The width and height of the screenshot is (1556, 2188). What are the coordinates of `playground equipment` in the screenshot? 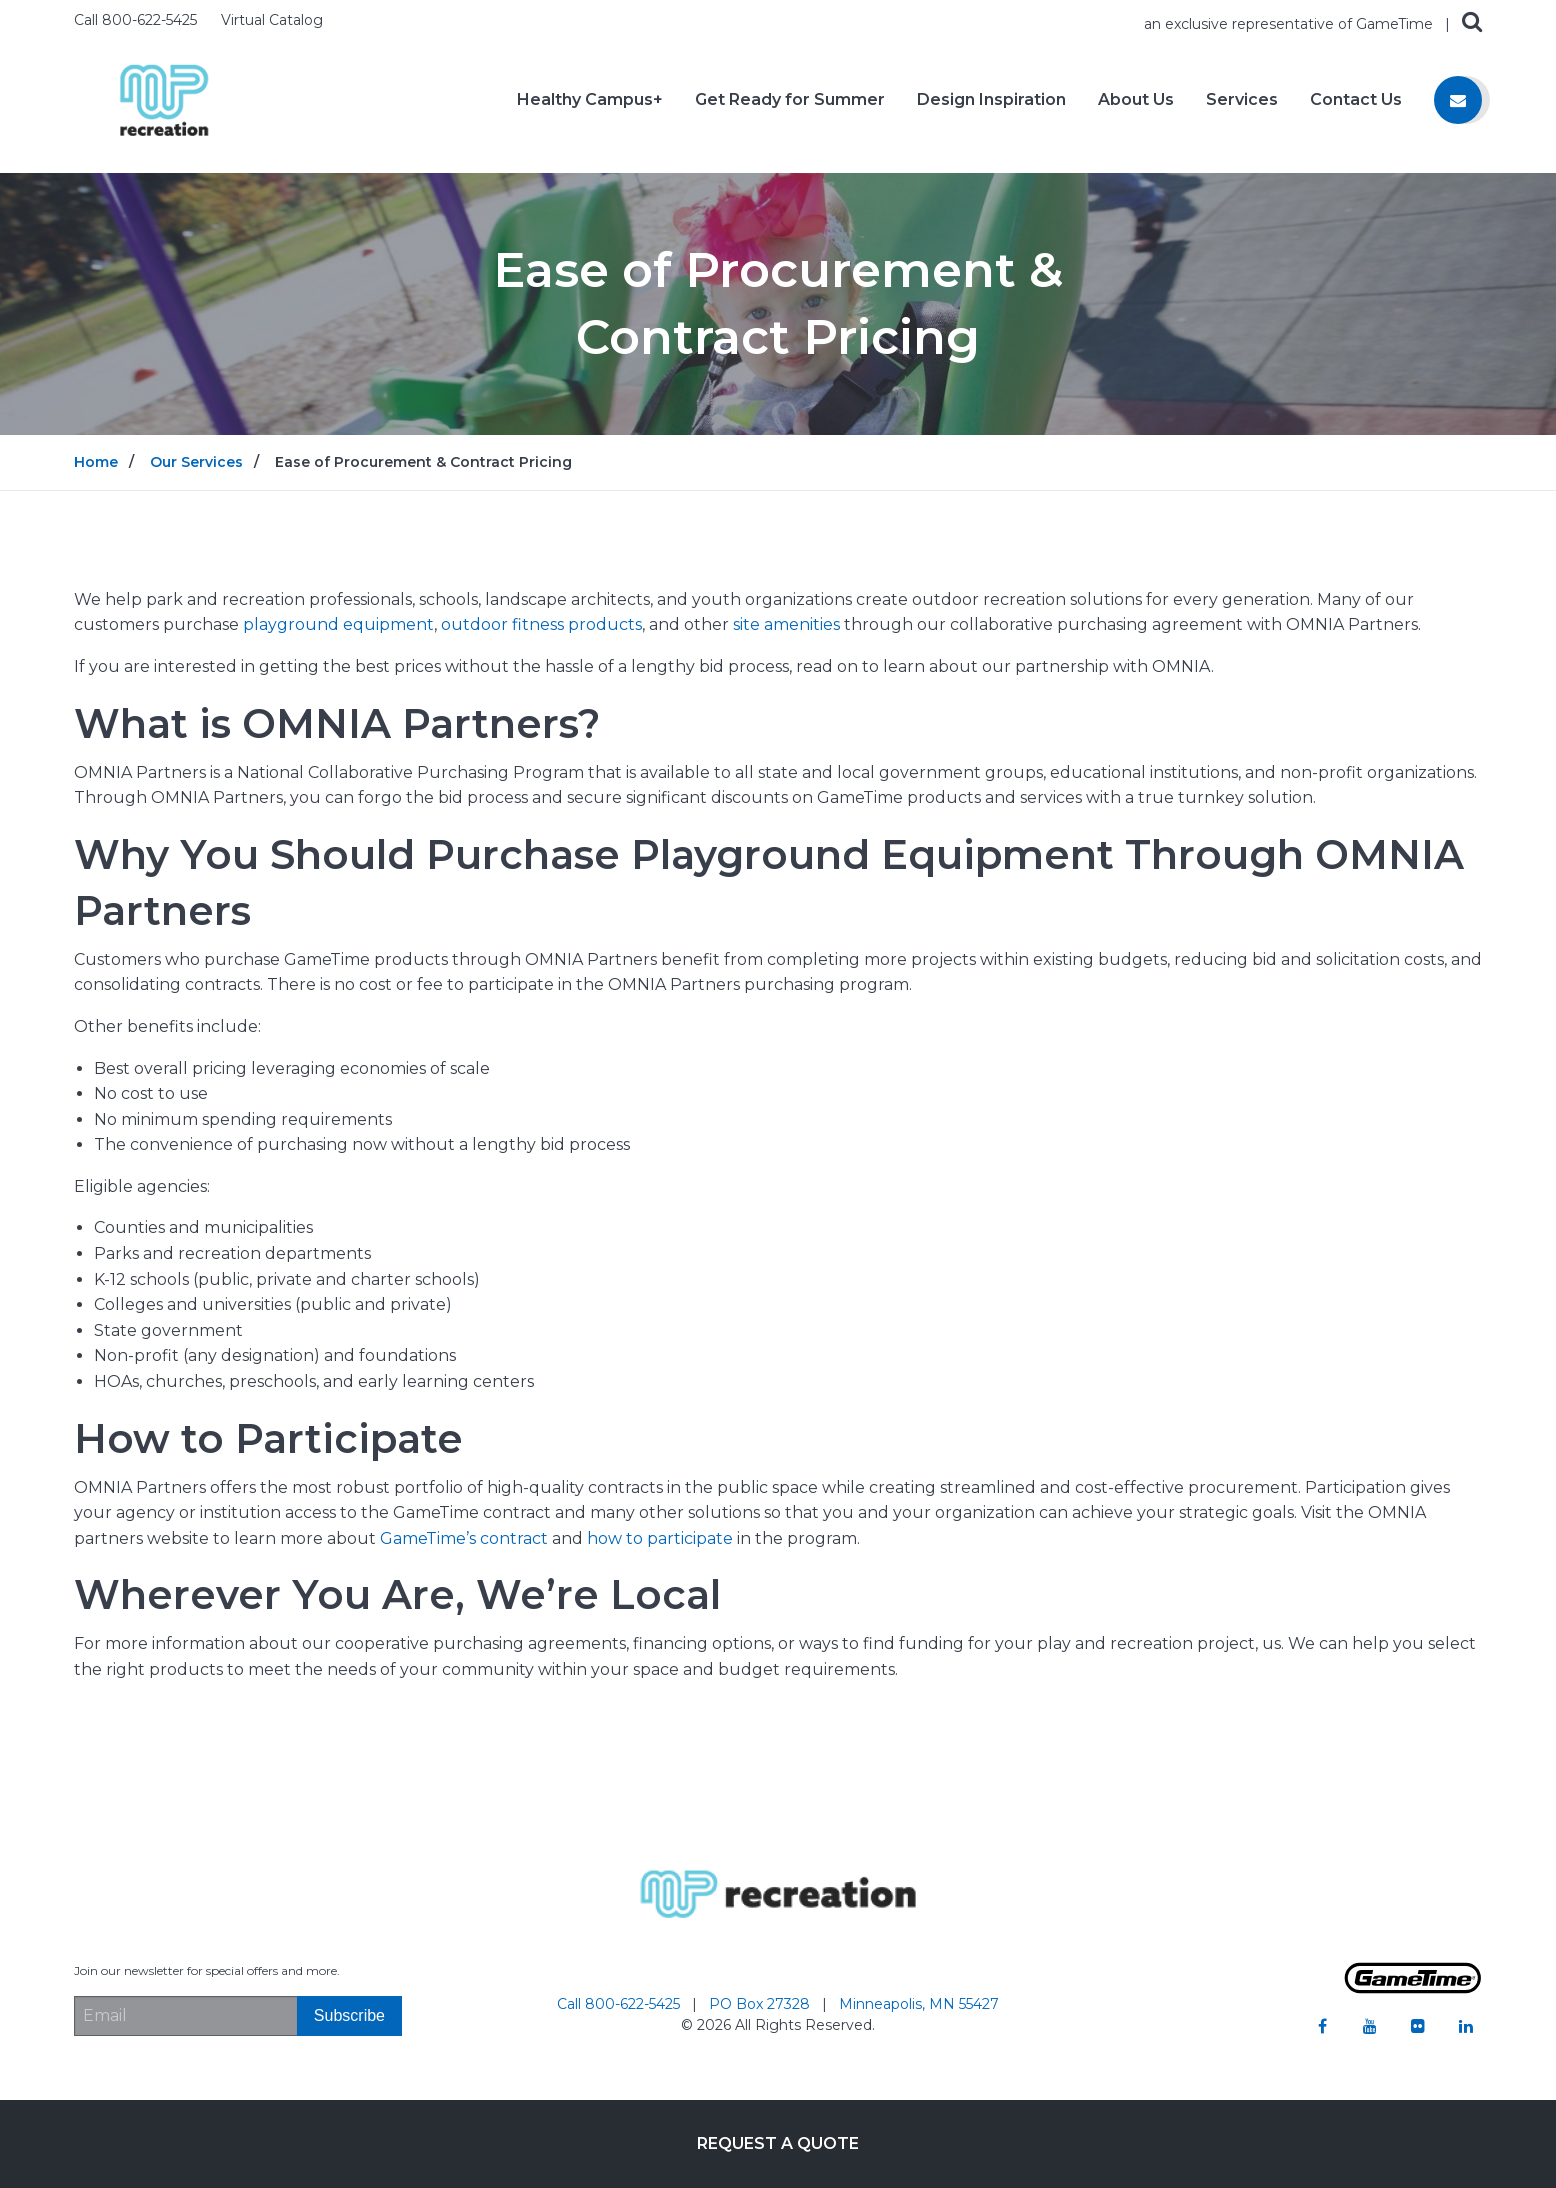 It's located at (338, 624).